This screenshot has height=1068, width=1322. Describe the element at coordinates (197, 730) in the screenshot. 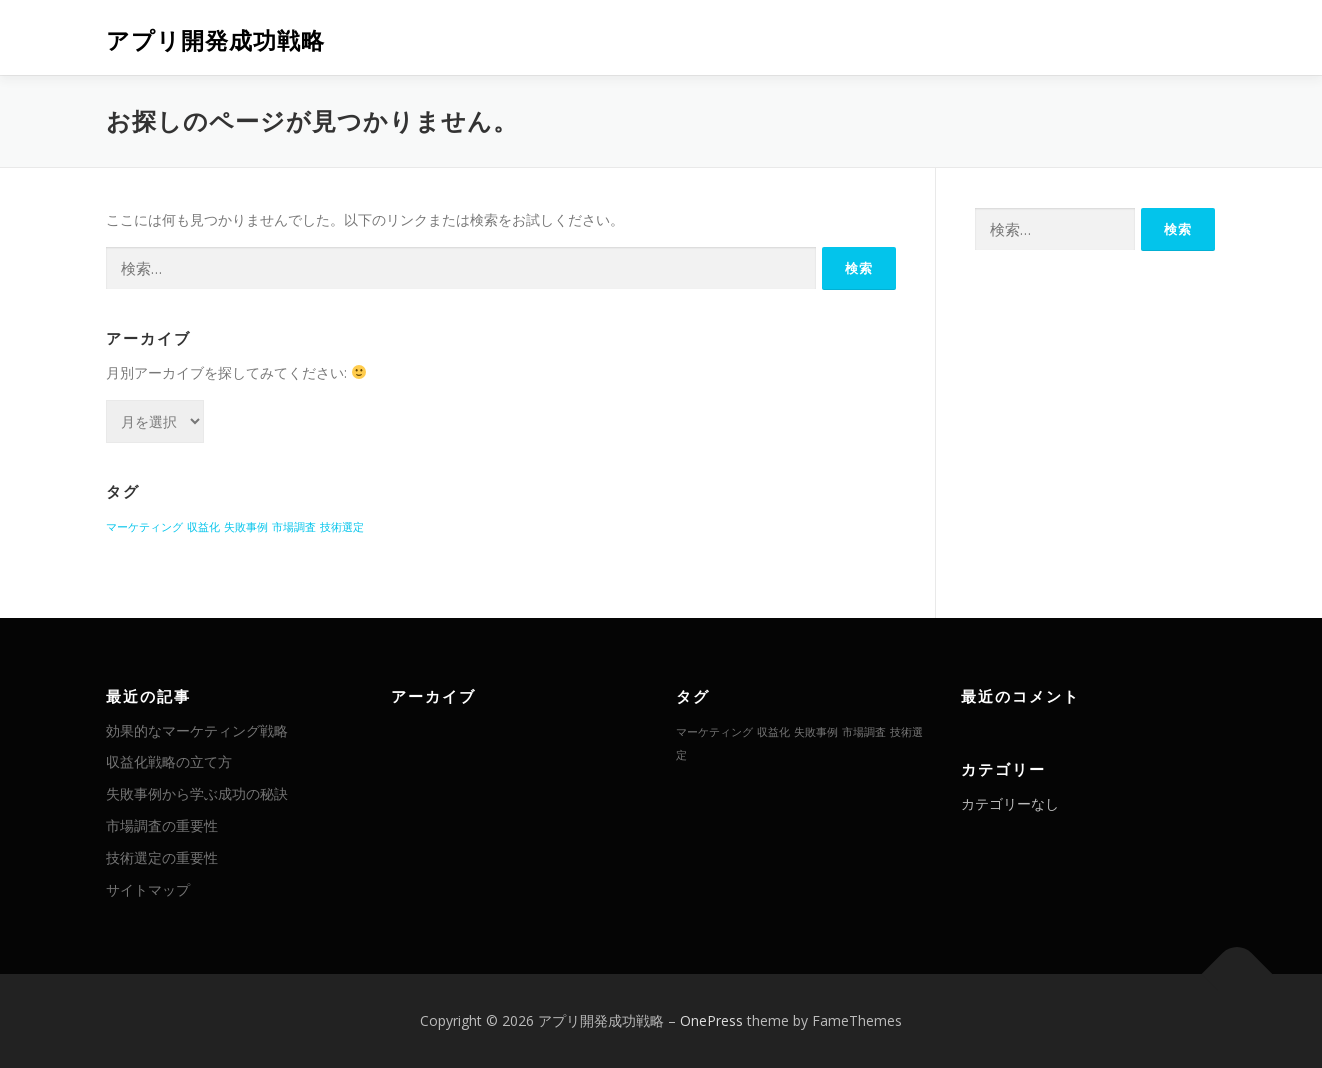

I see `効果的なマーケティング戦略` at that location.